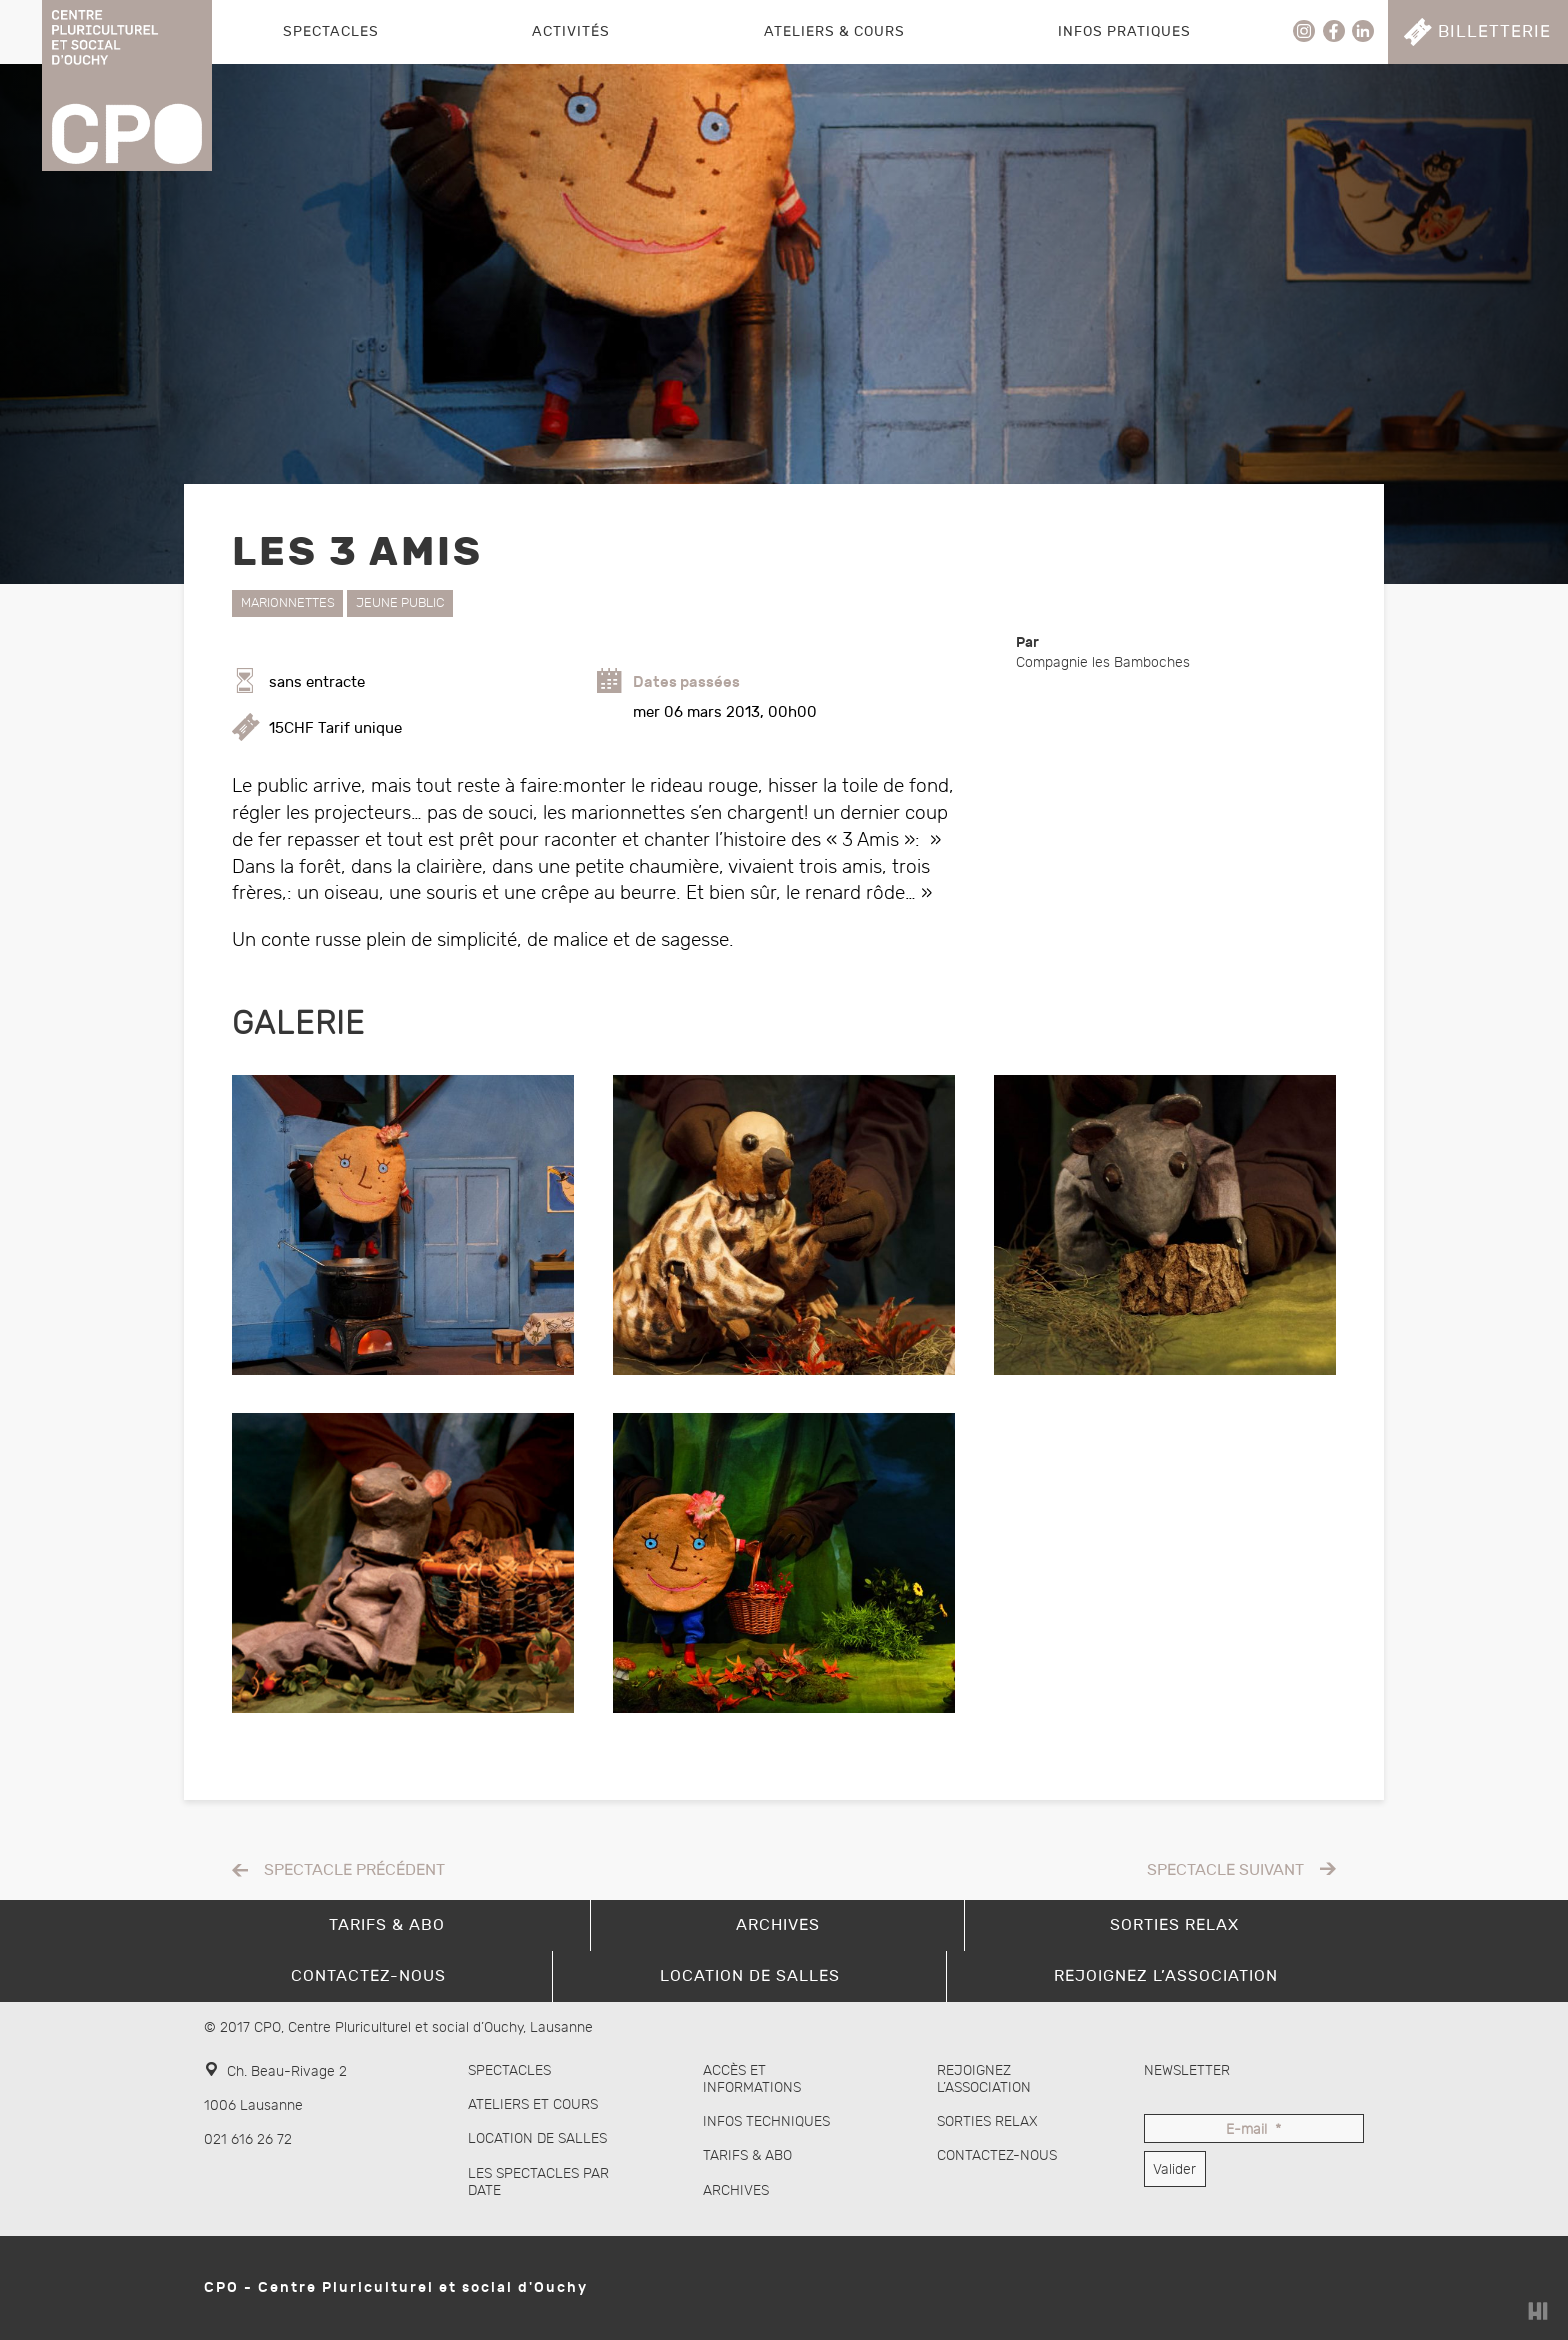 Image resolution: width=1568 pixels, height=2340 pixels. Describe the element at coordinates (747, 2155) in the screenshot. I see `Tarifs & abo` at that location.